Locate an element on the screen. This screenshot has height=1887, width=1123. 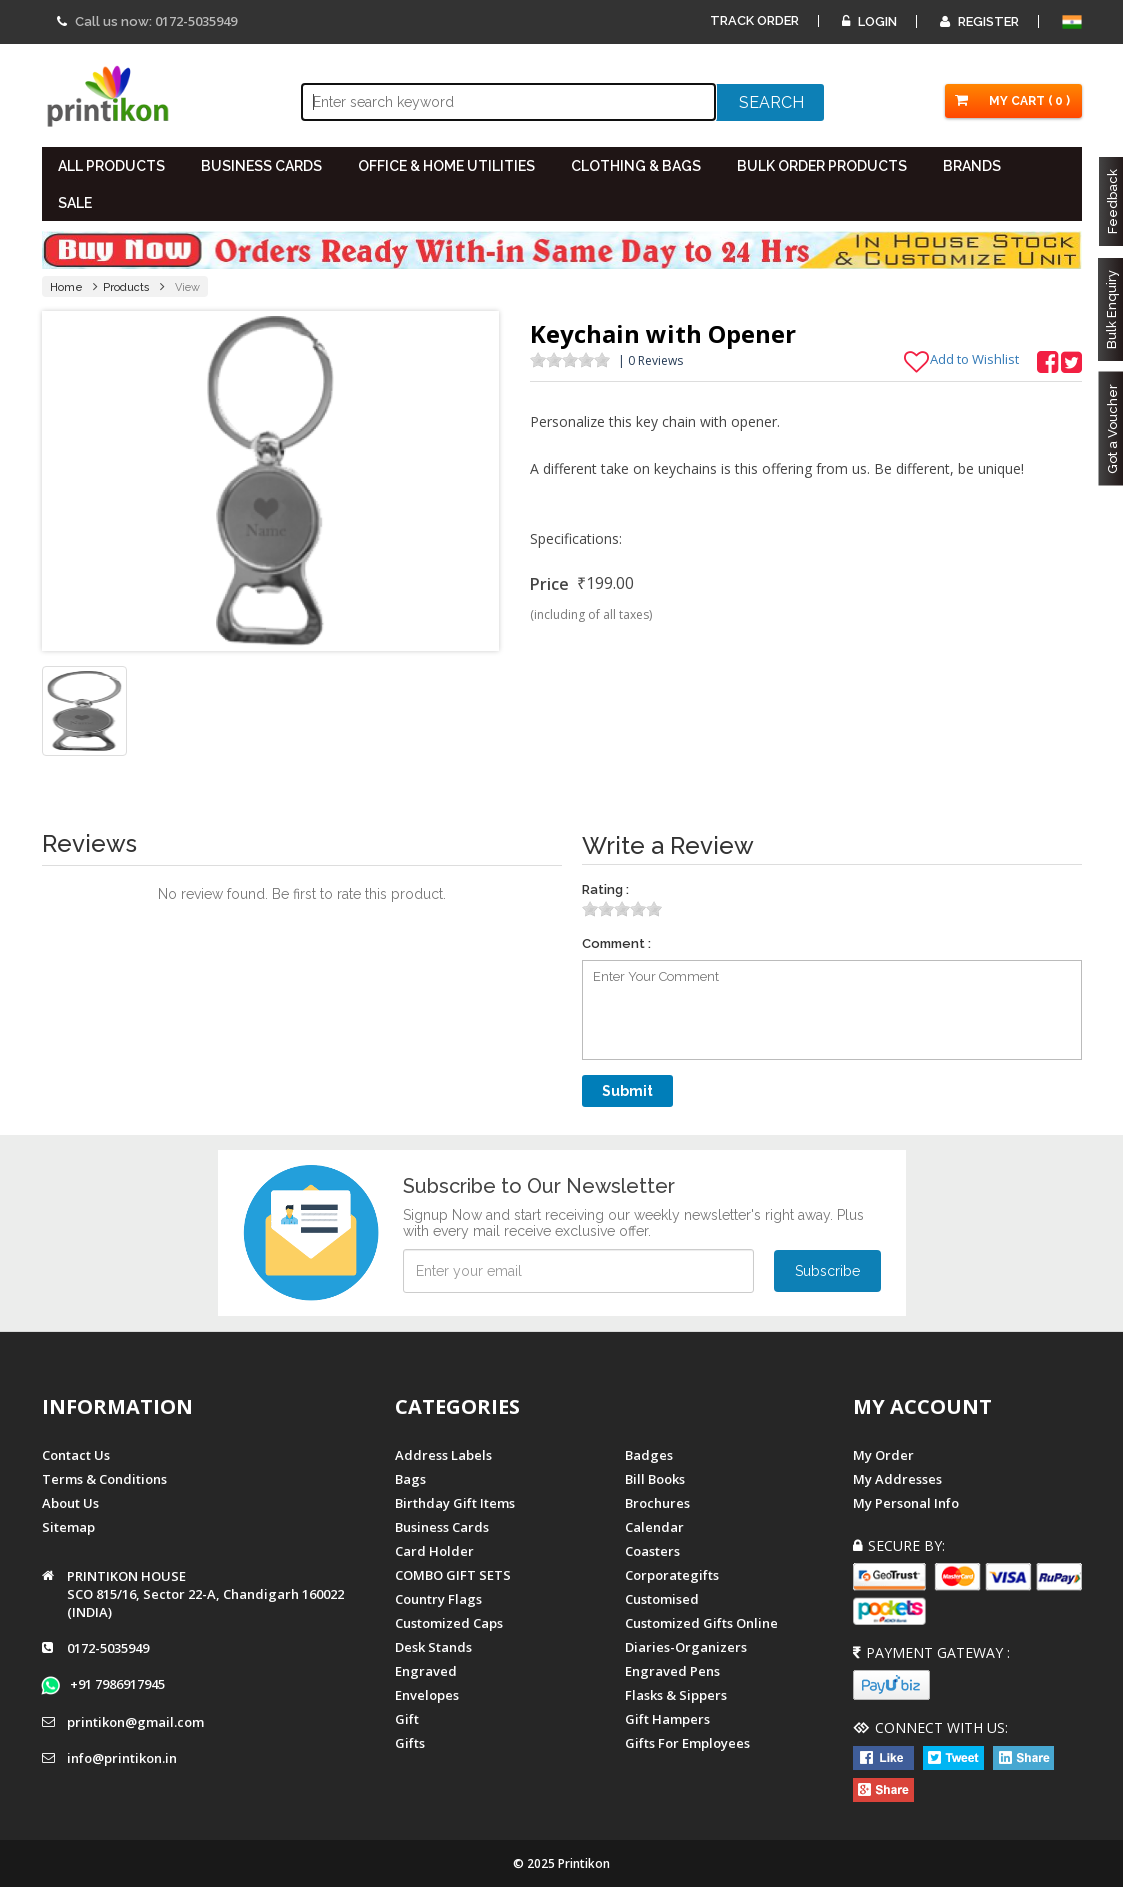
Comment : is located at coordinates (616, 943).